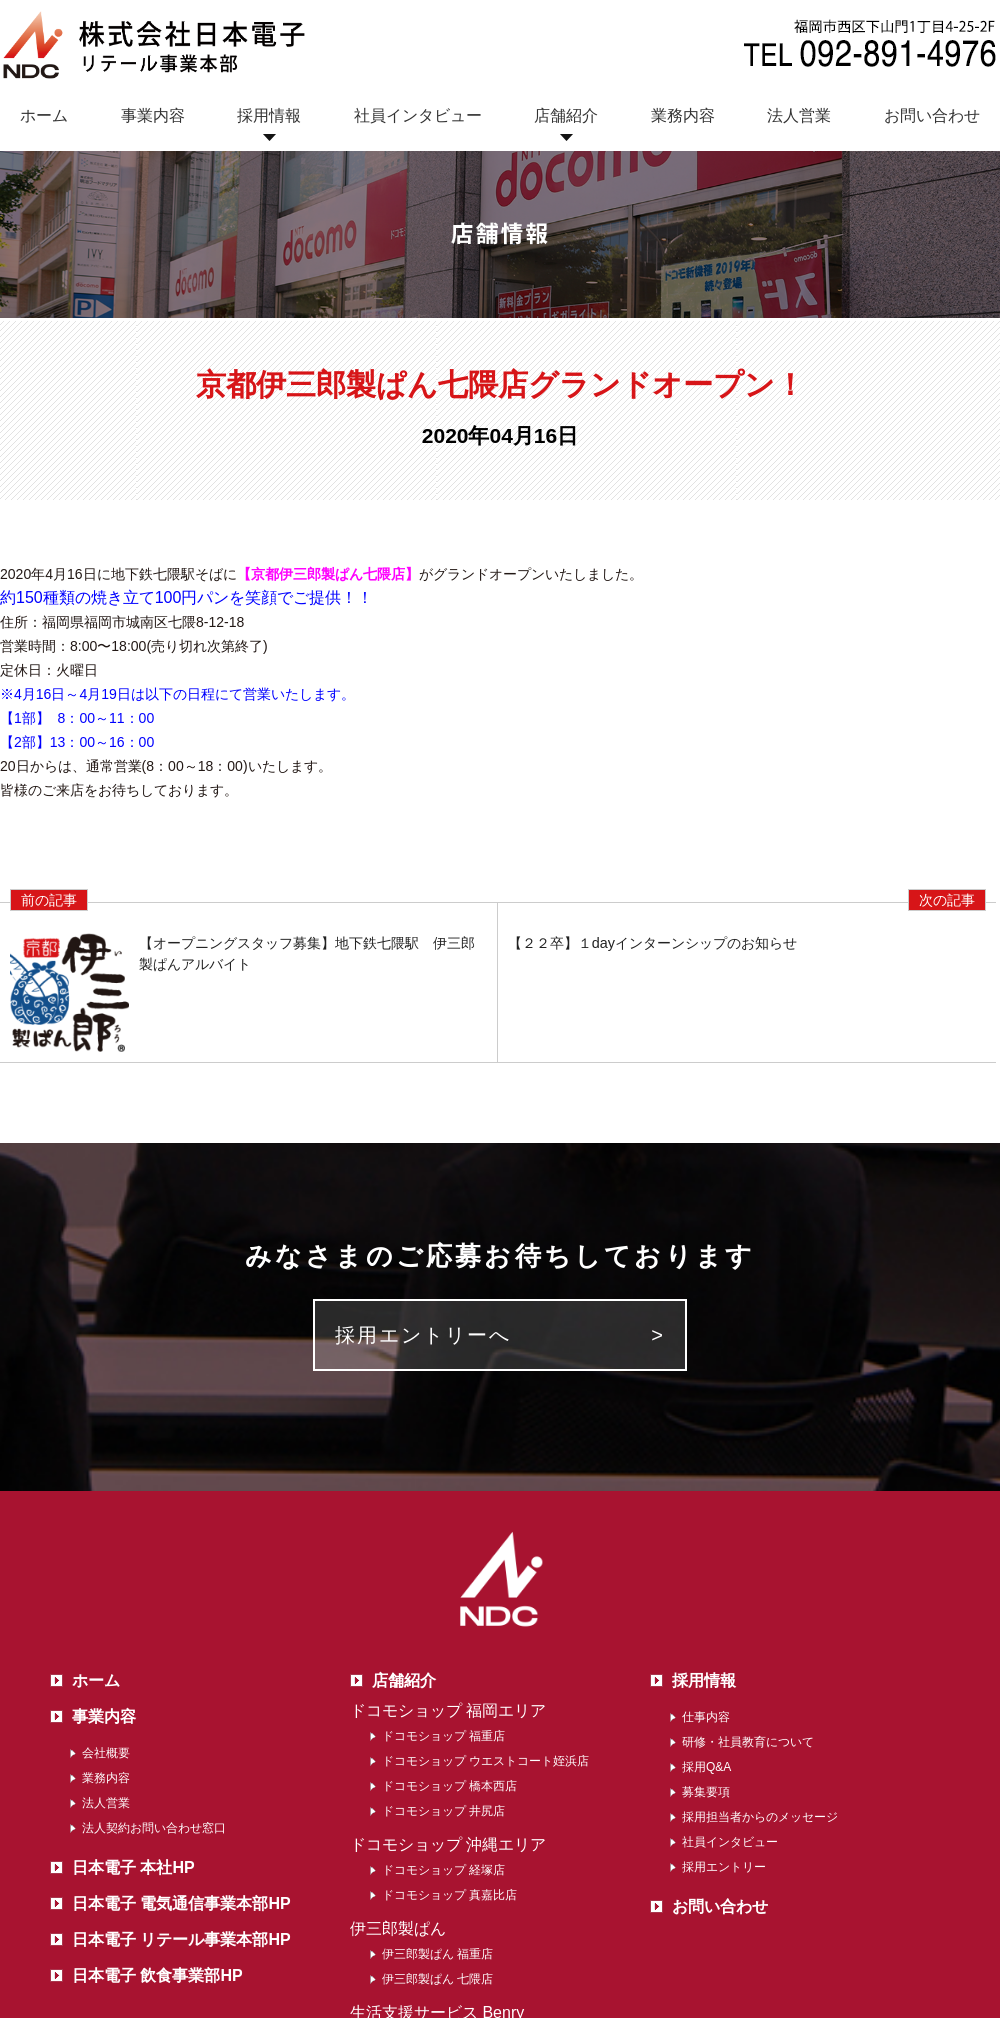 The image size is (1000, 2018). What do you see at coordinates (724, 1867) in the screenshot?
I see `採用エントリー` at bounding box center [724, 1867].